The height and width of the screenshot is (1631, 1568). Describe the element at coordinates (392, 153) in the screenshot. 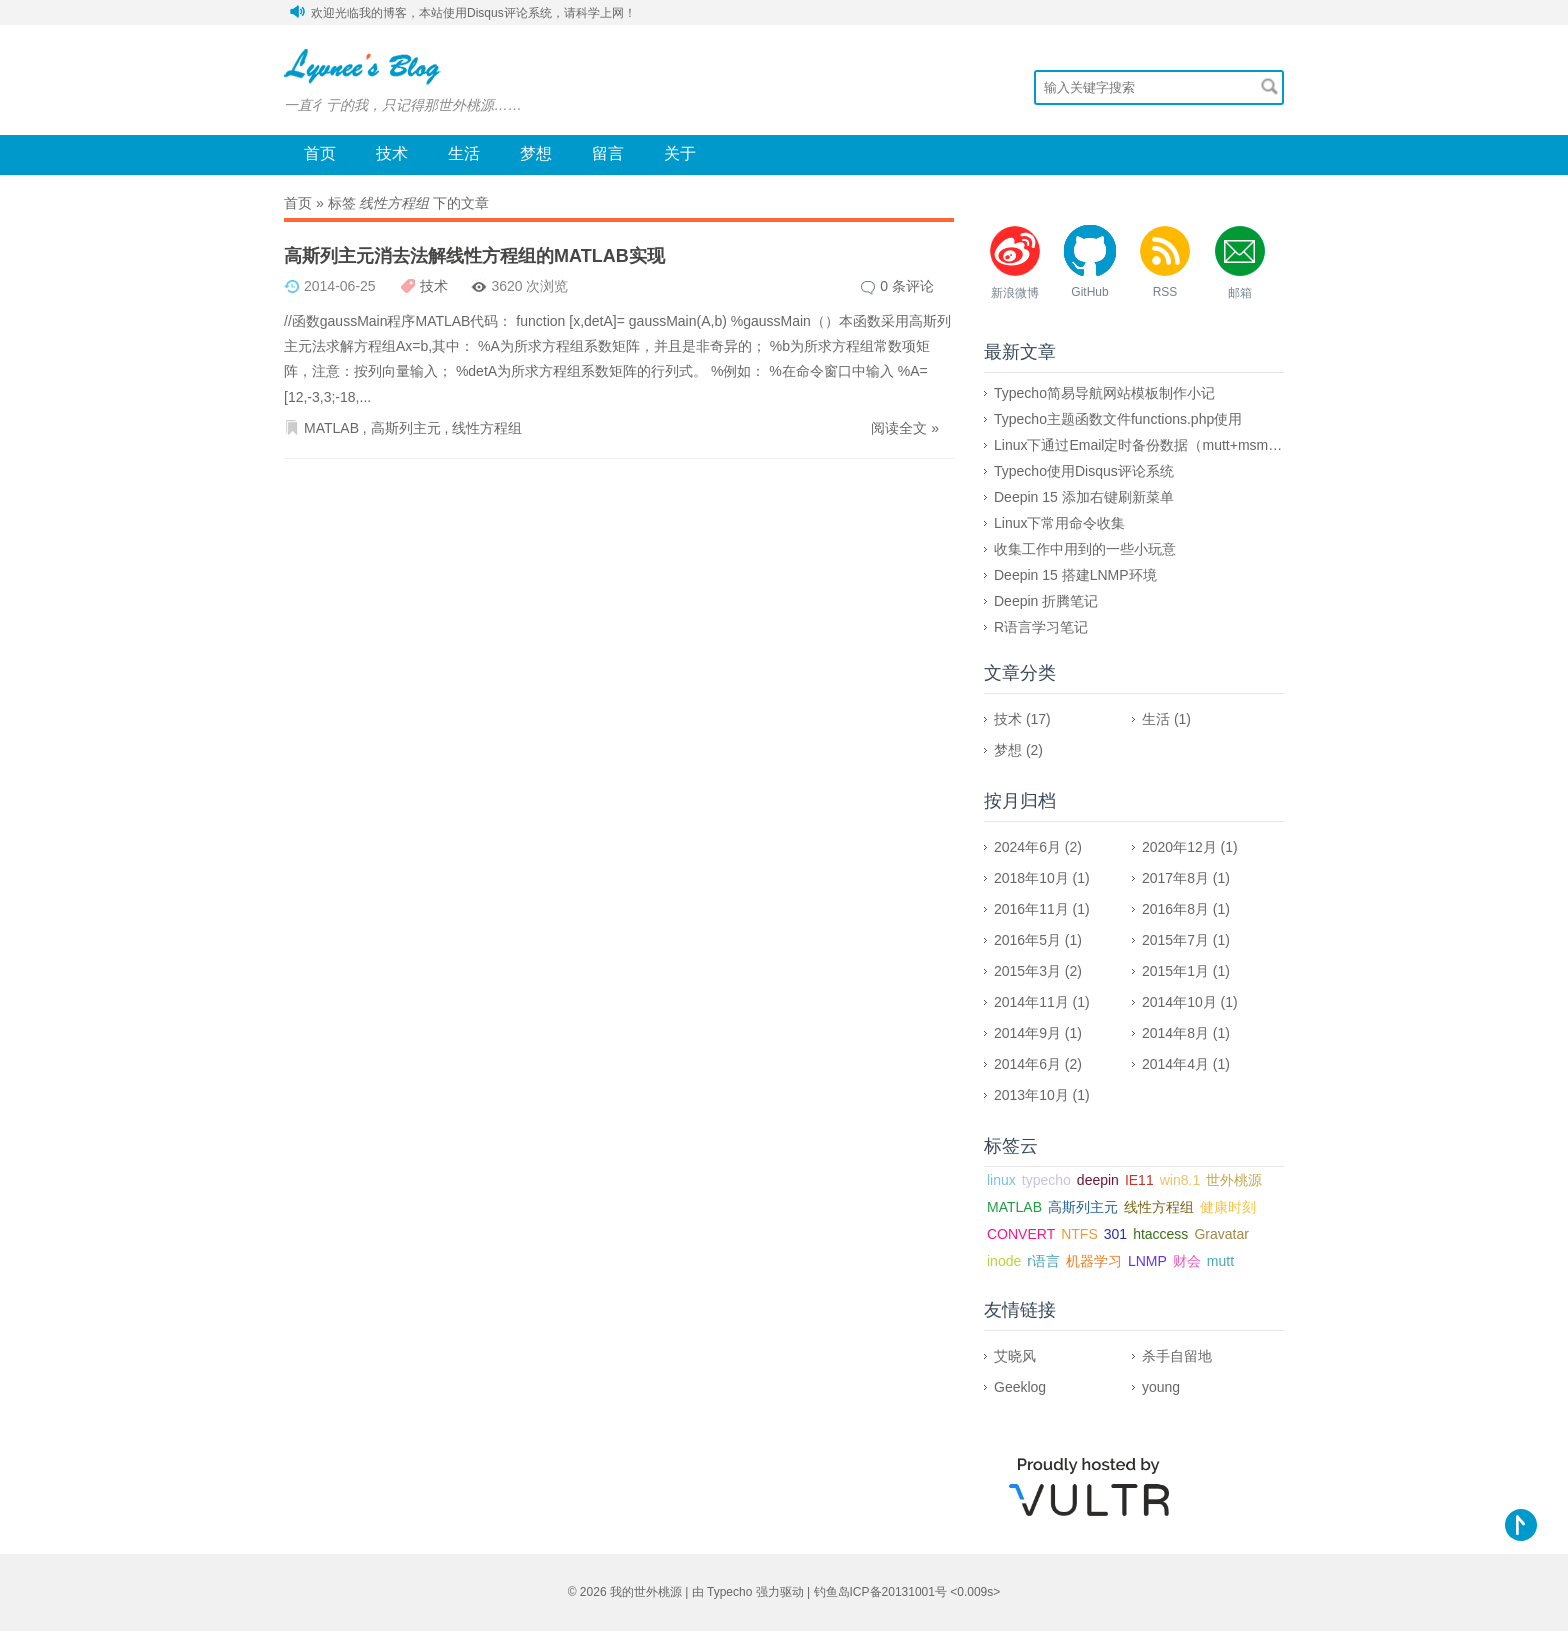

I see `技术` at that location.